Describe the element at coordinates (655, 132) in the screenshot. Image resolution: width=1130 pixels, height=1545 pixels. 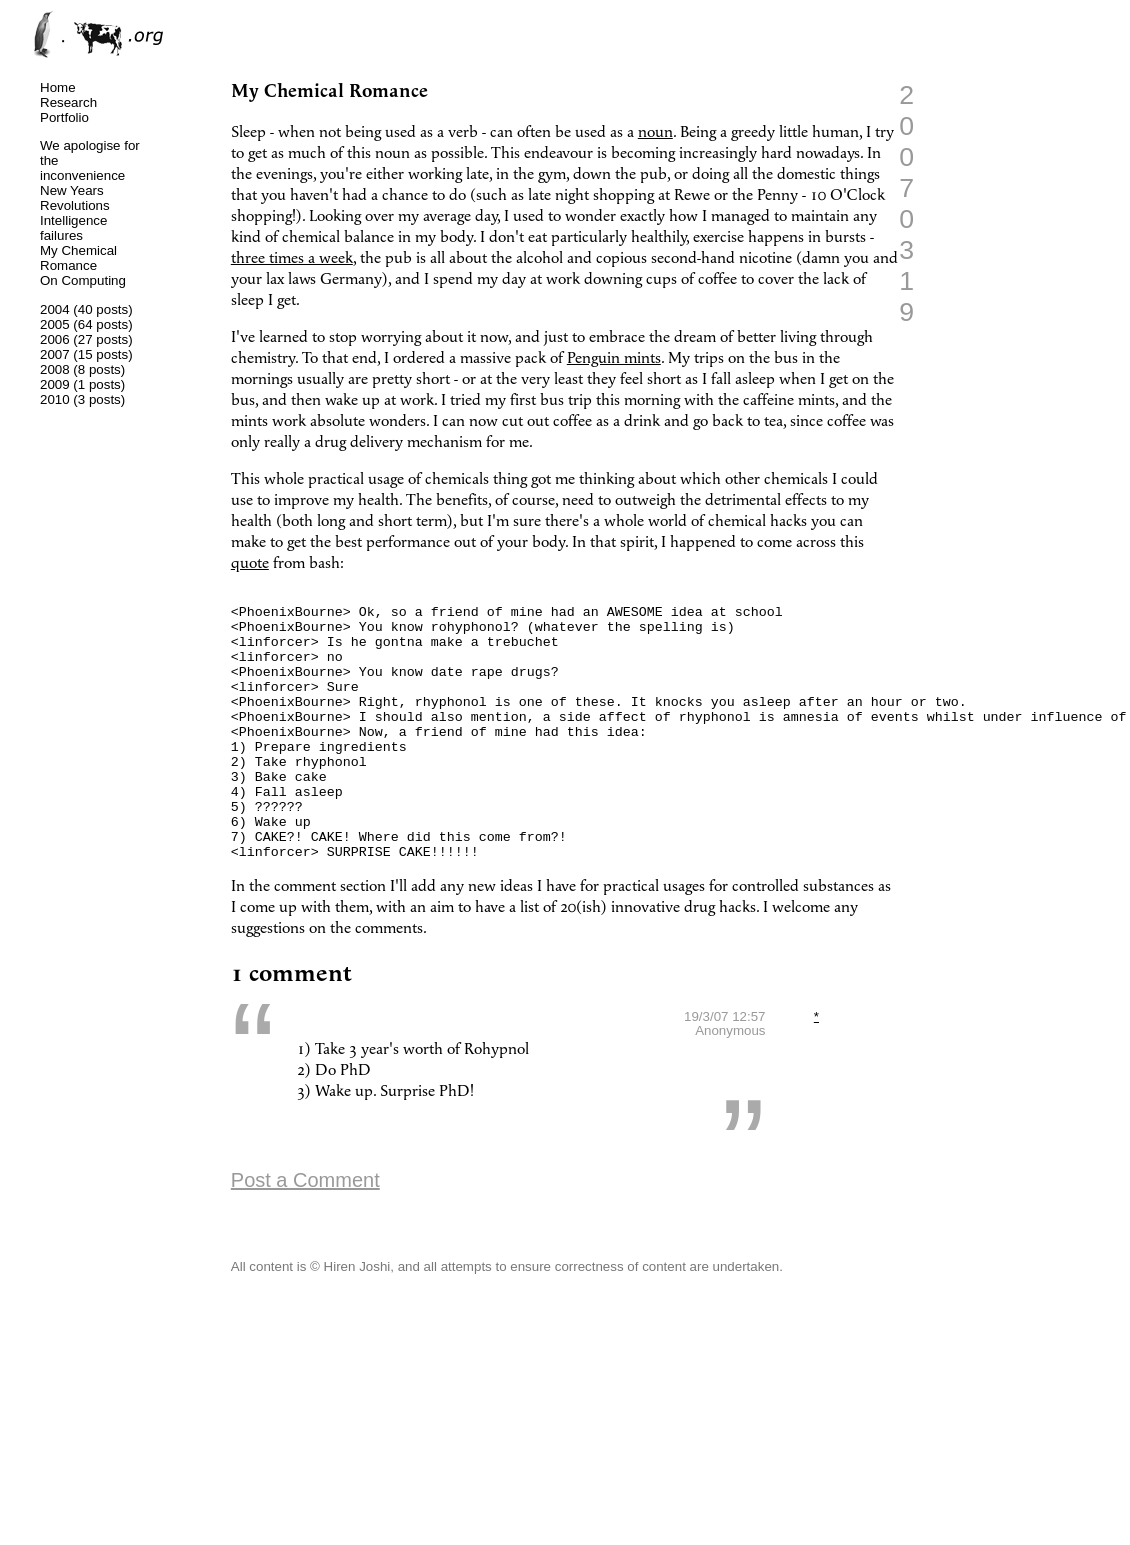
I see `noun` at that location.